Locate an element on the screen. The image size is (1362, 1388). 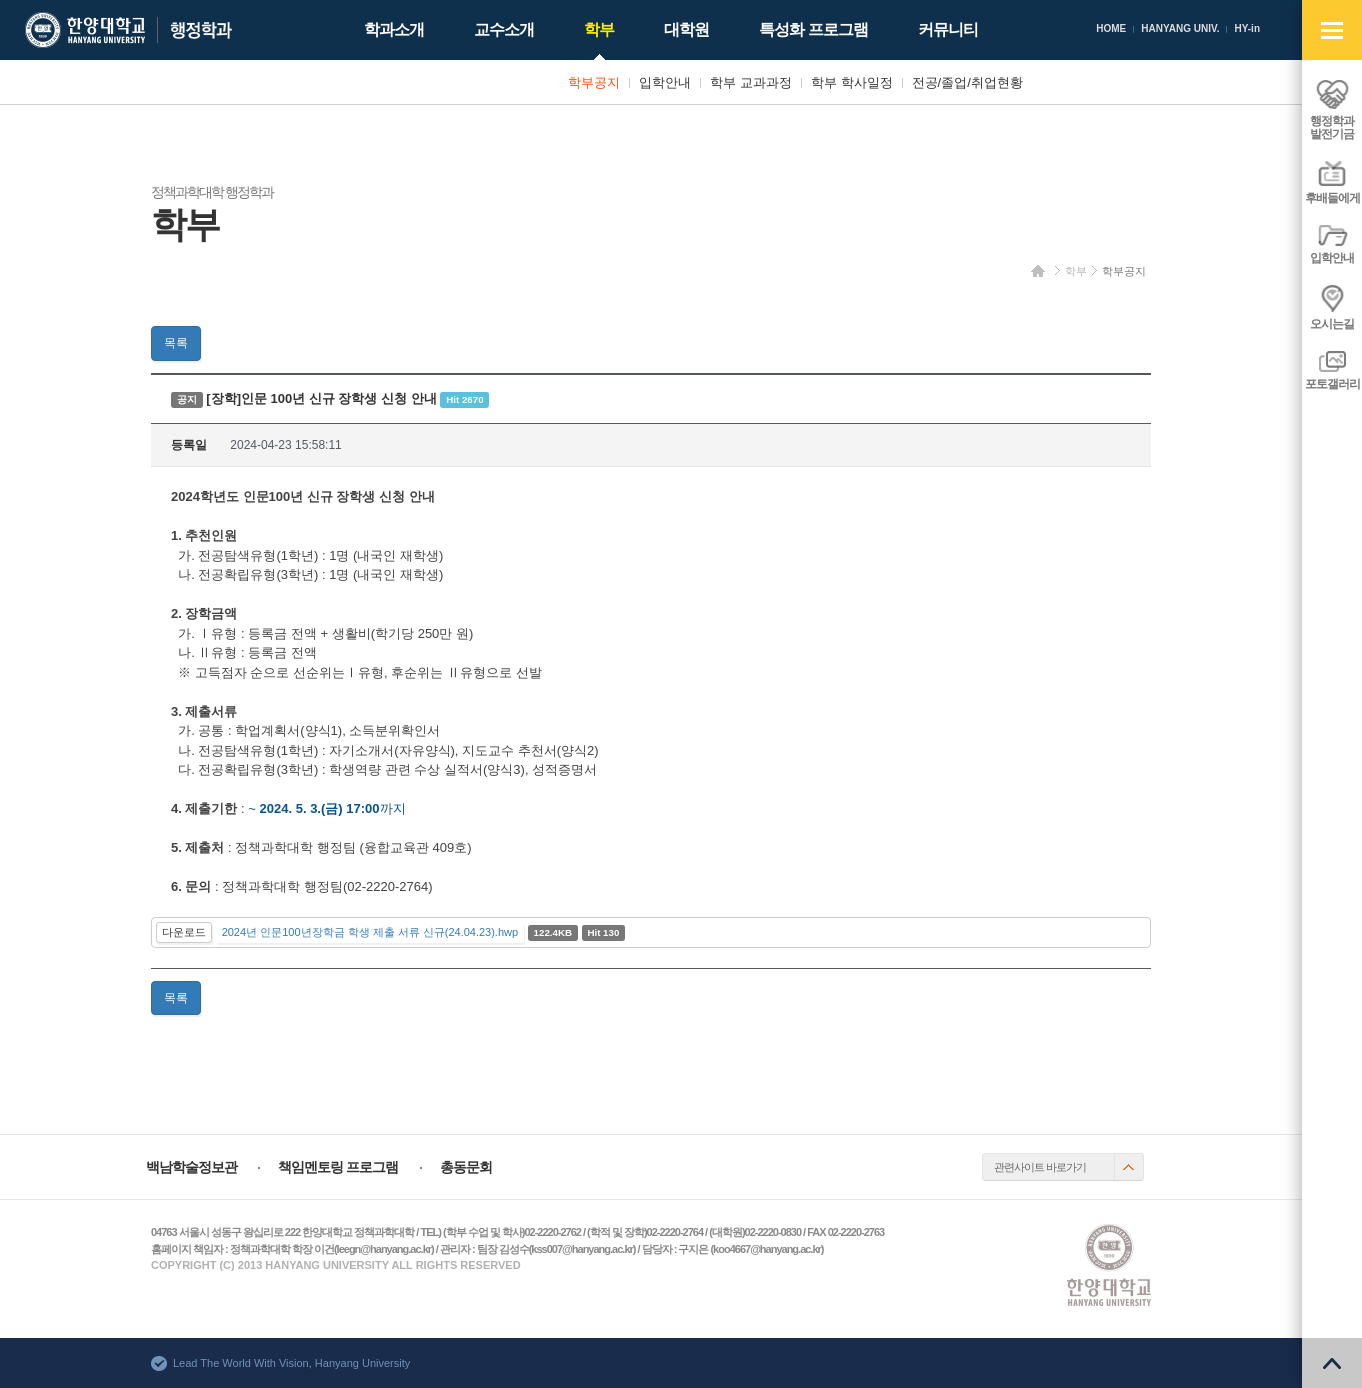
다운로드 is located at coordinates (184, 932).